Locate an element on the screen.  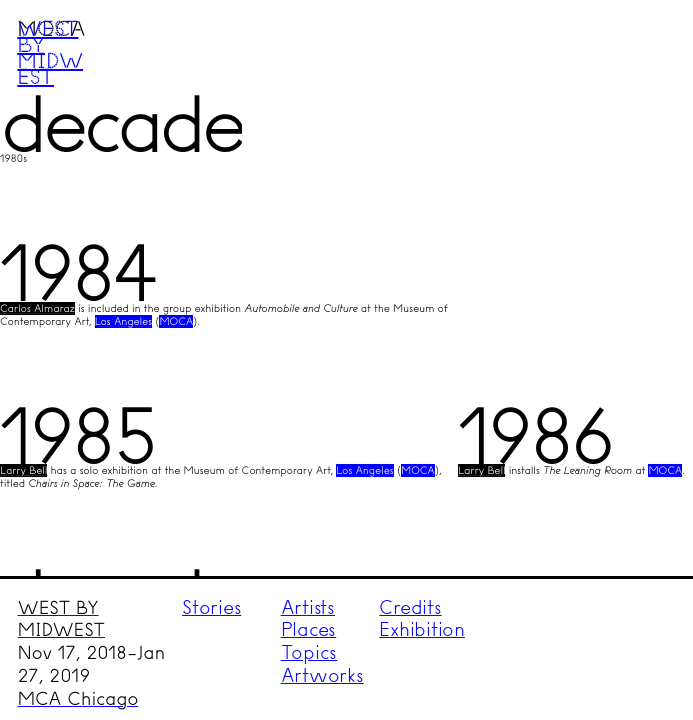
West by Midwest is located at coordinates (50, 52).